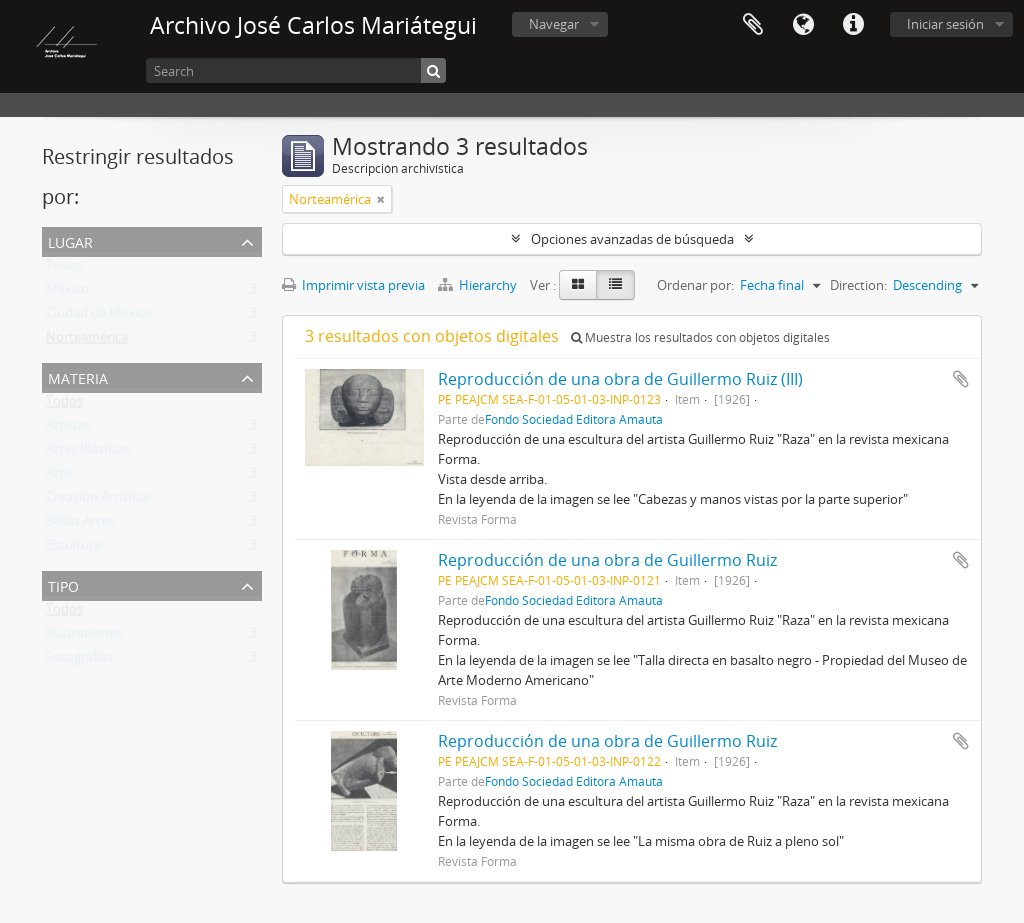 The image size is (1024, 923). I want to click on Iniciar sesión, so click(945, 24).